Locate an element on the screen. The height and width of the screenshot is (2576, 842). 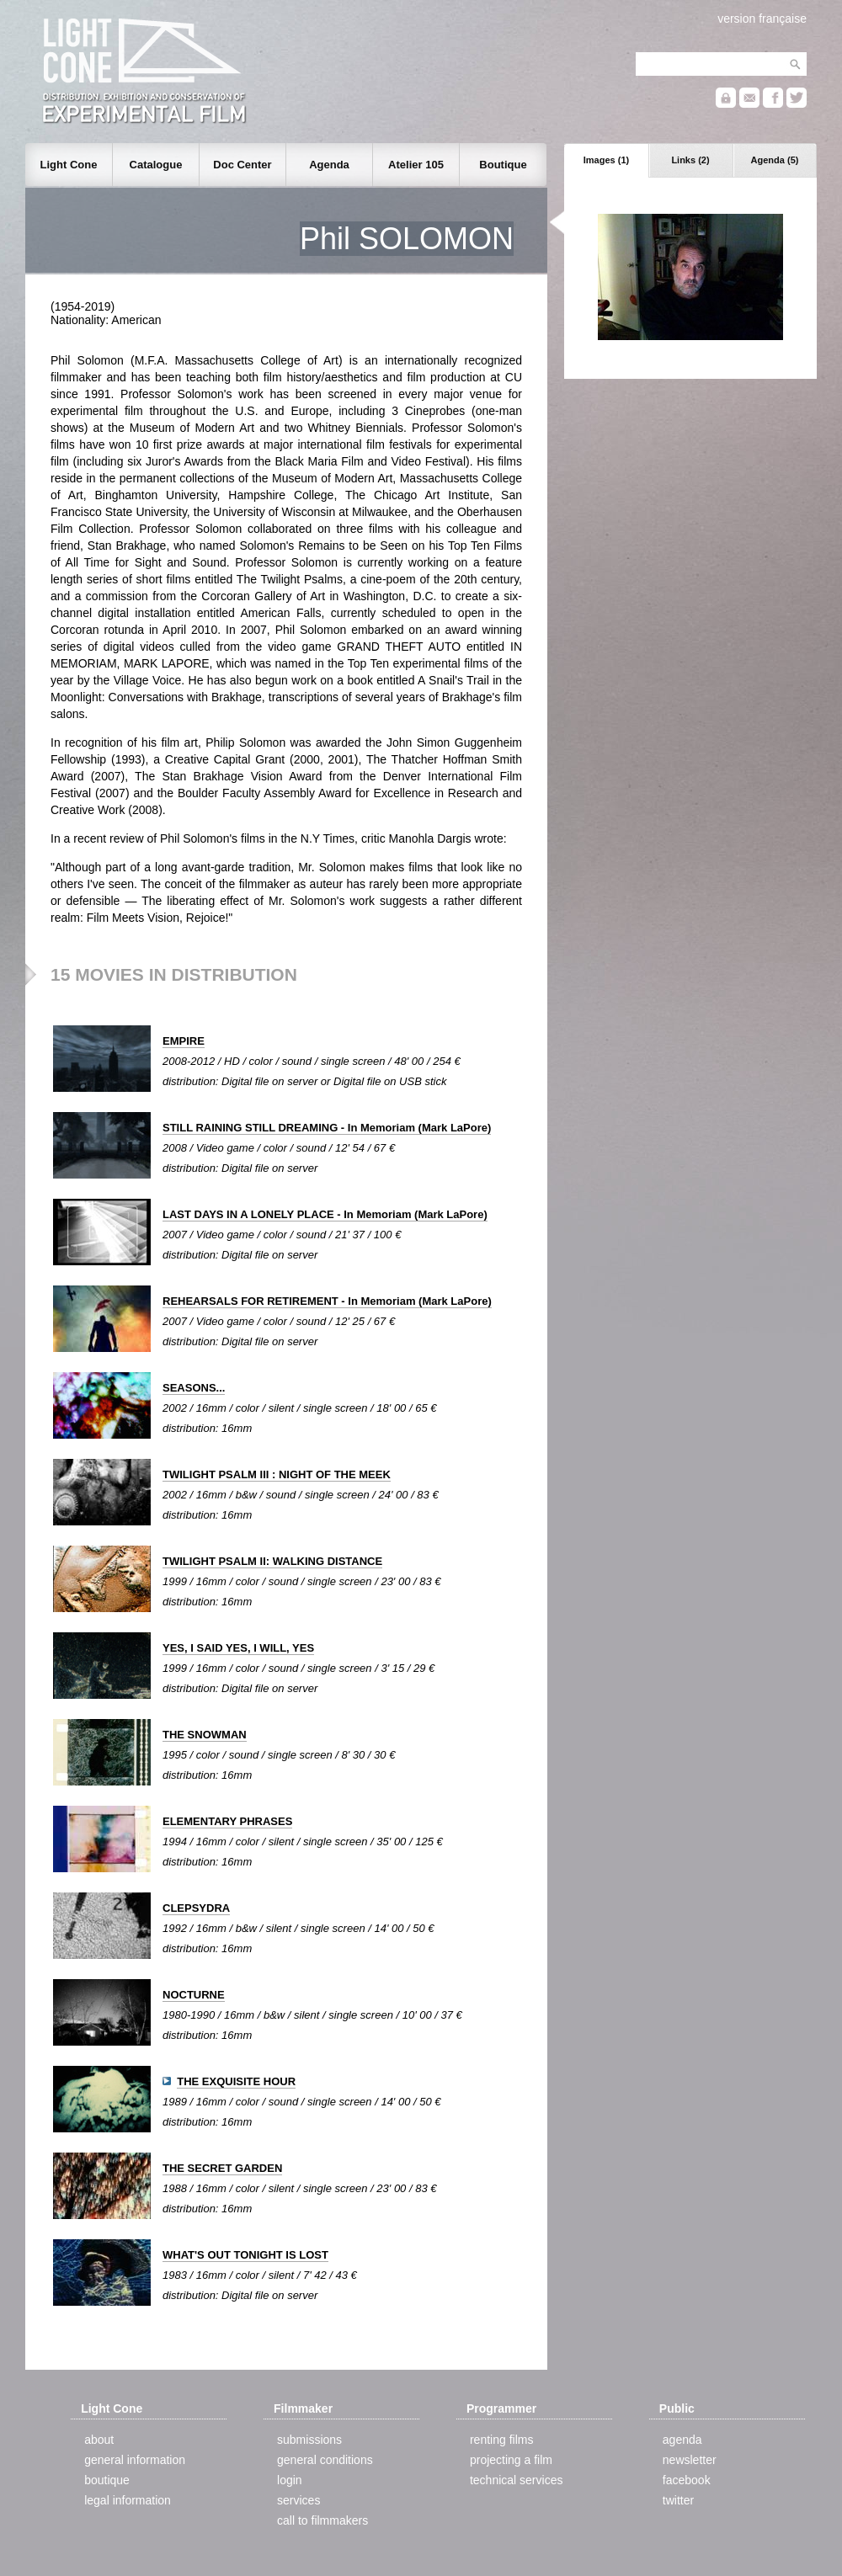
THE EXQUISITE HOUR is located at coordinates (236, 2081).